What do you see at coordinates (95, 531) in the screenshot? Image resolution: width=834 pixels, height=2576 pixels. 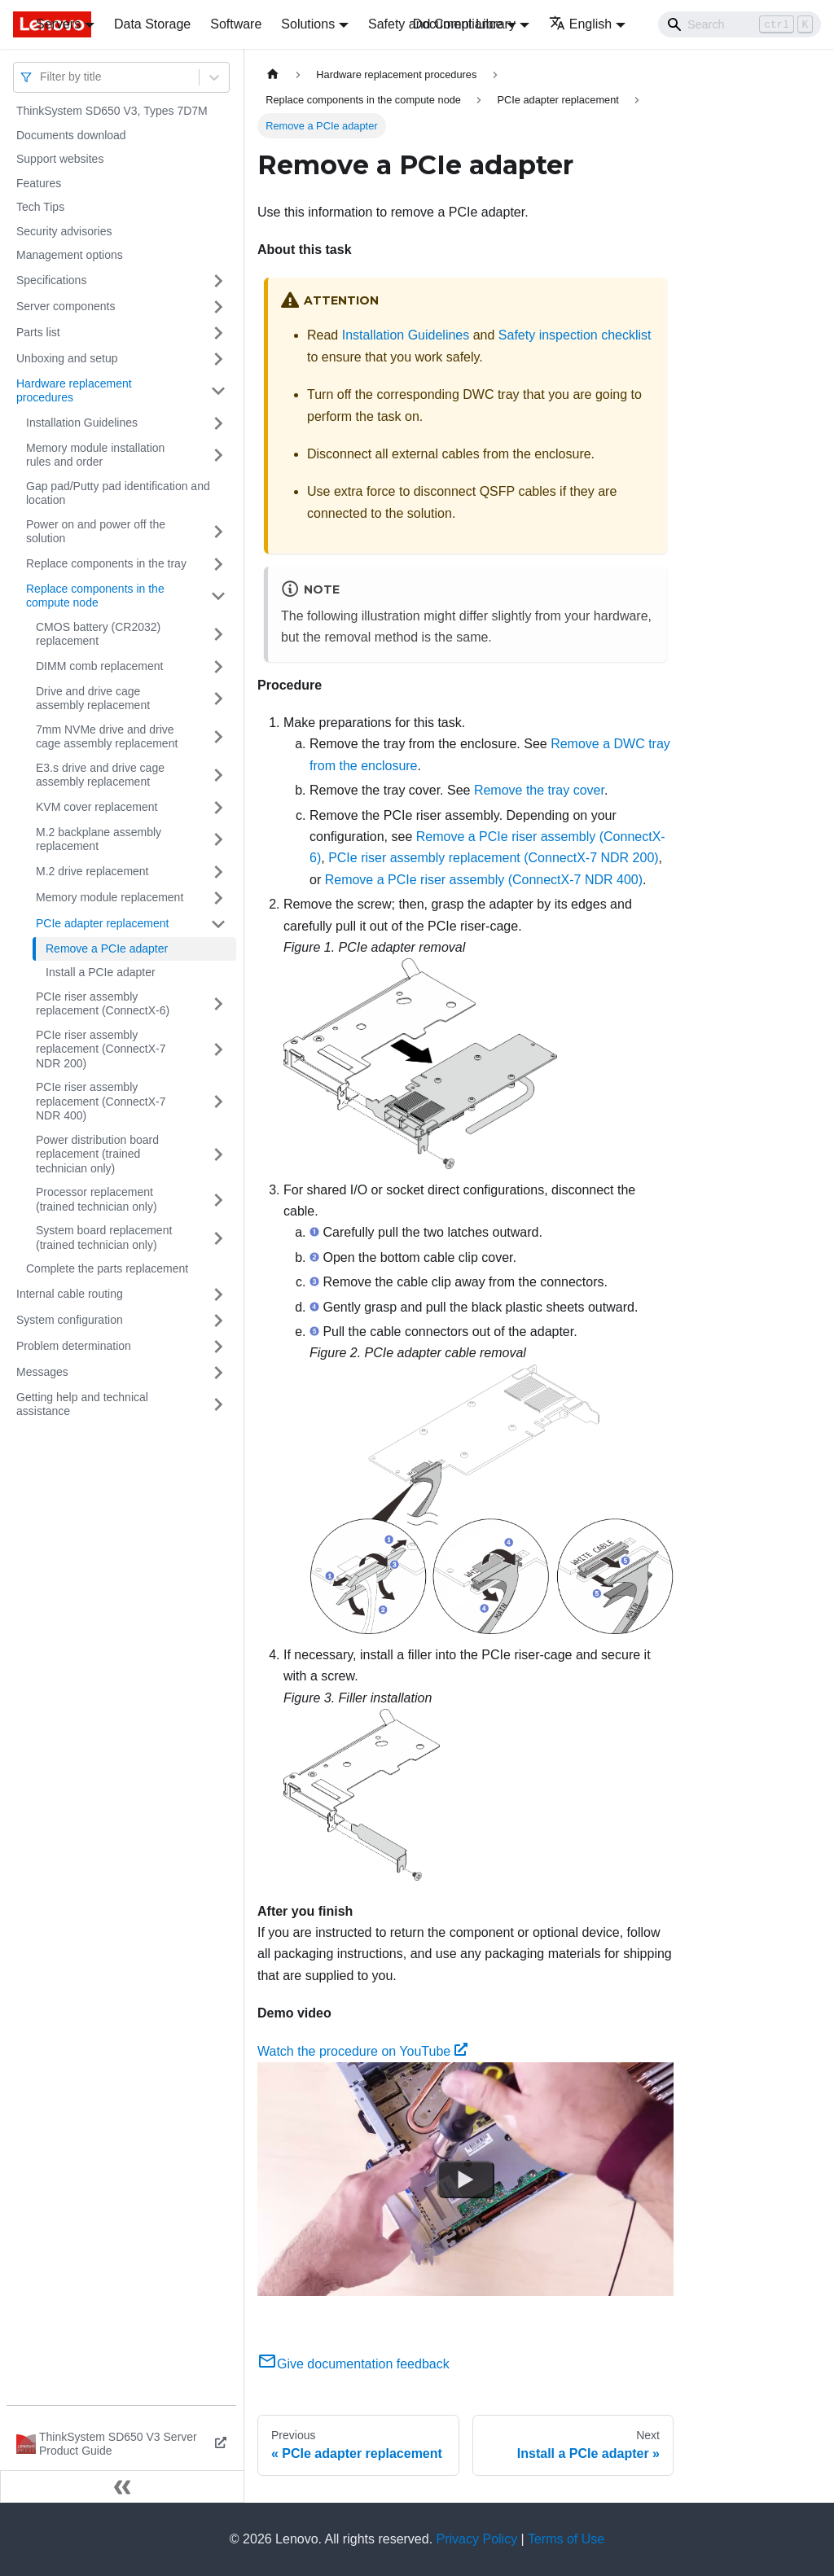 I see `Power on and power off the solution` at bounding box center [95, 531].